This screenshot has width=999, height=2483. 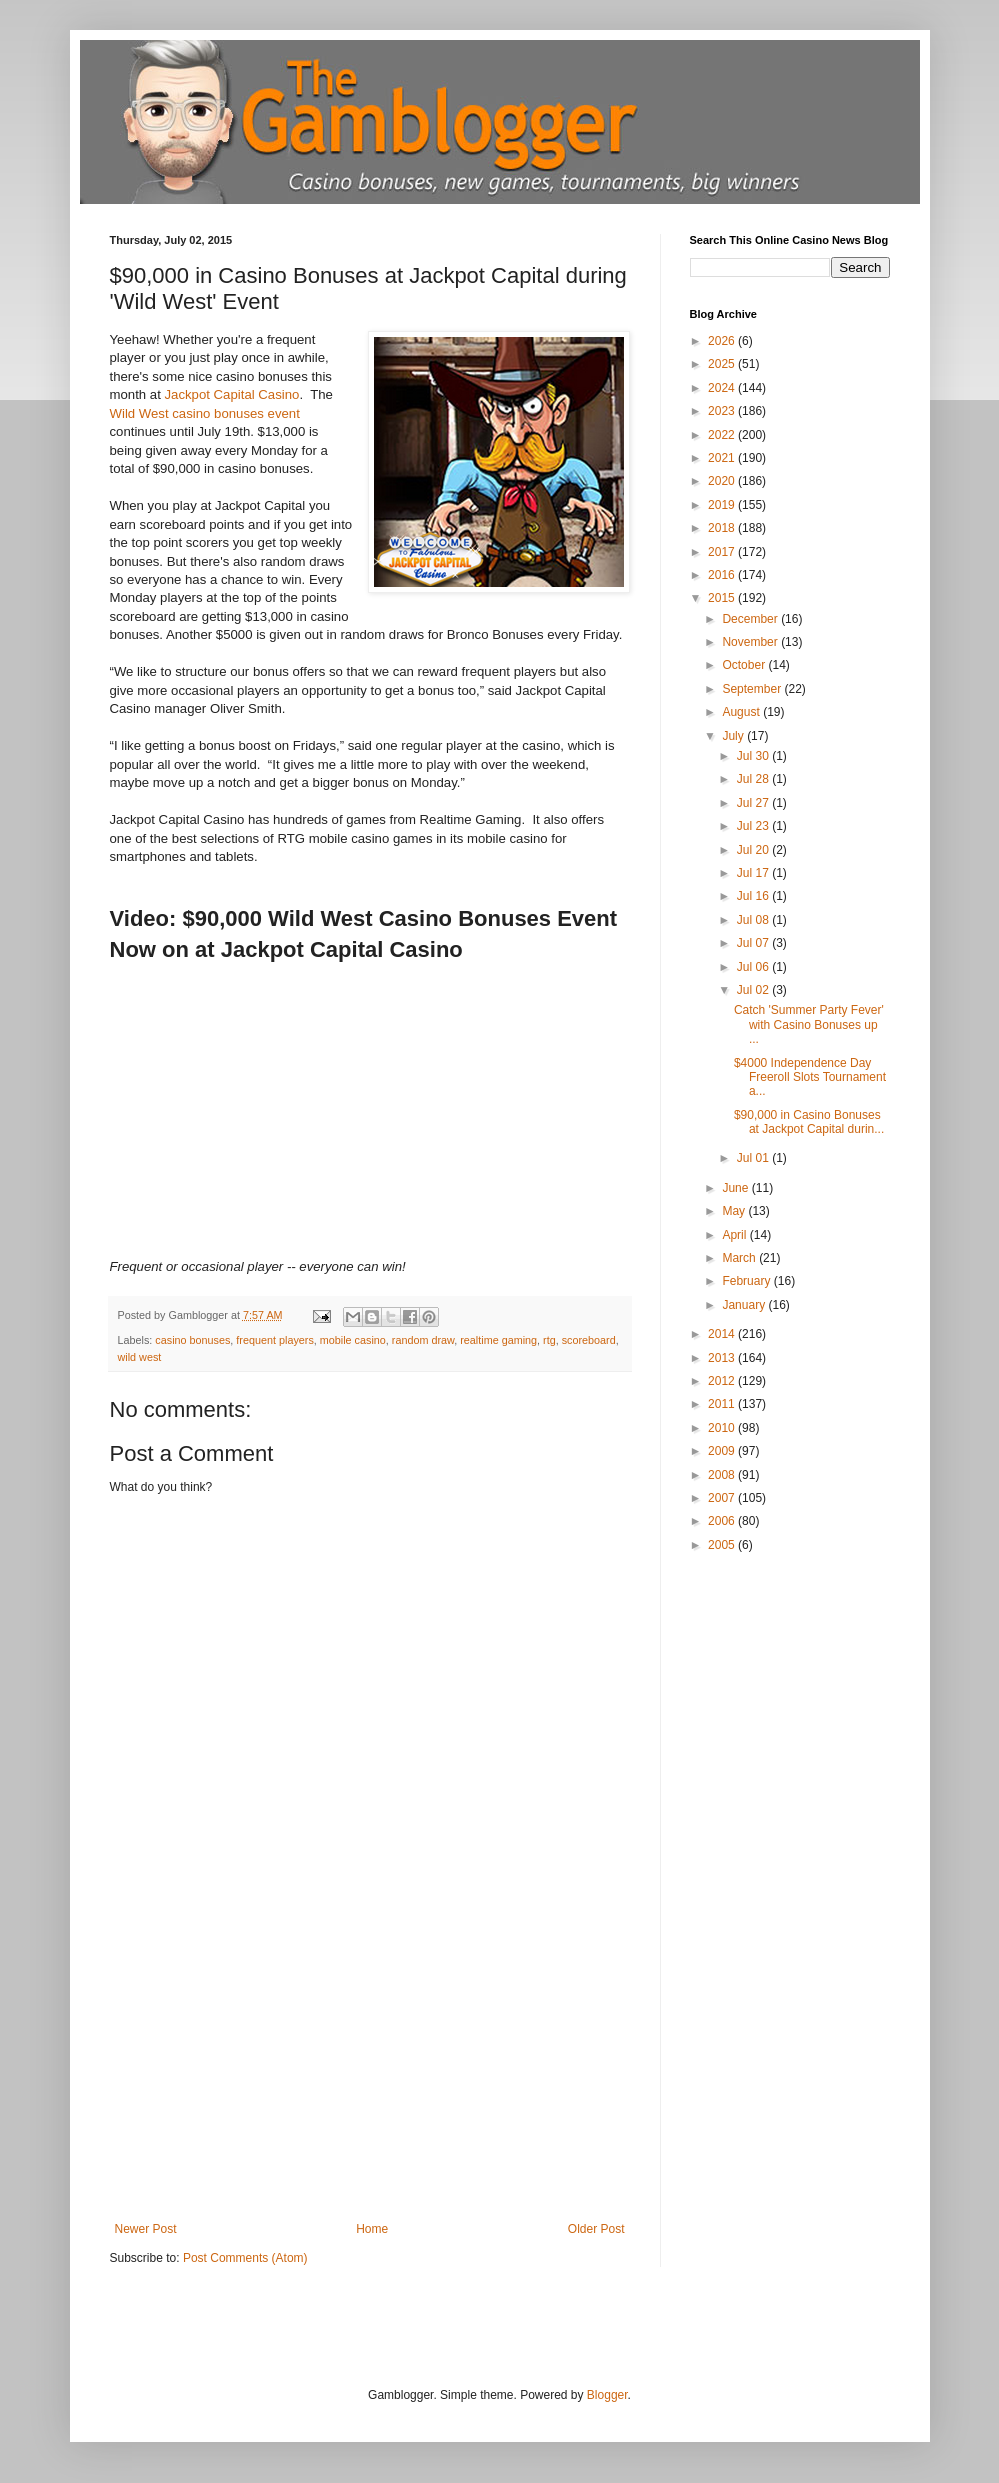 I want to click on May, so click(x=735, y=1211).